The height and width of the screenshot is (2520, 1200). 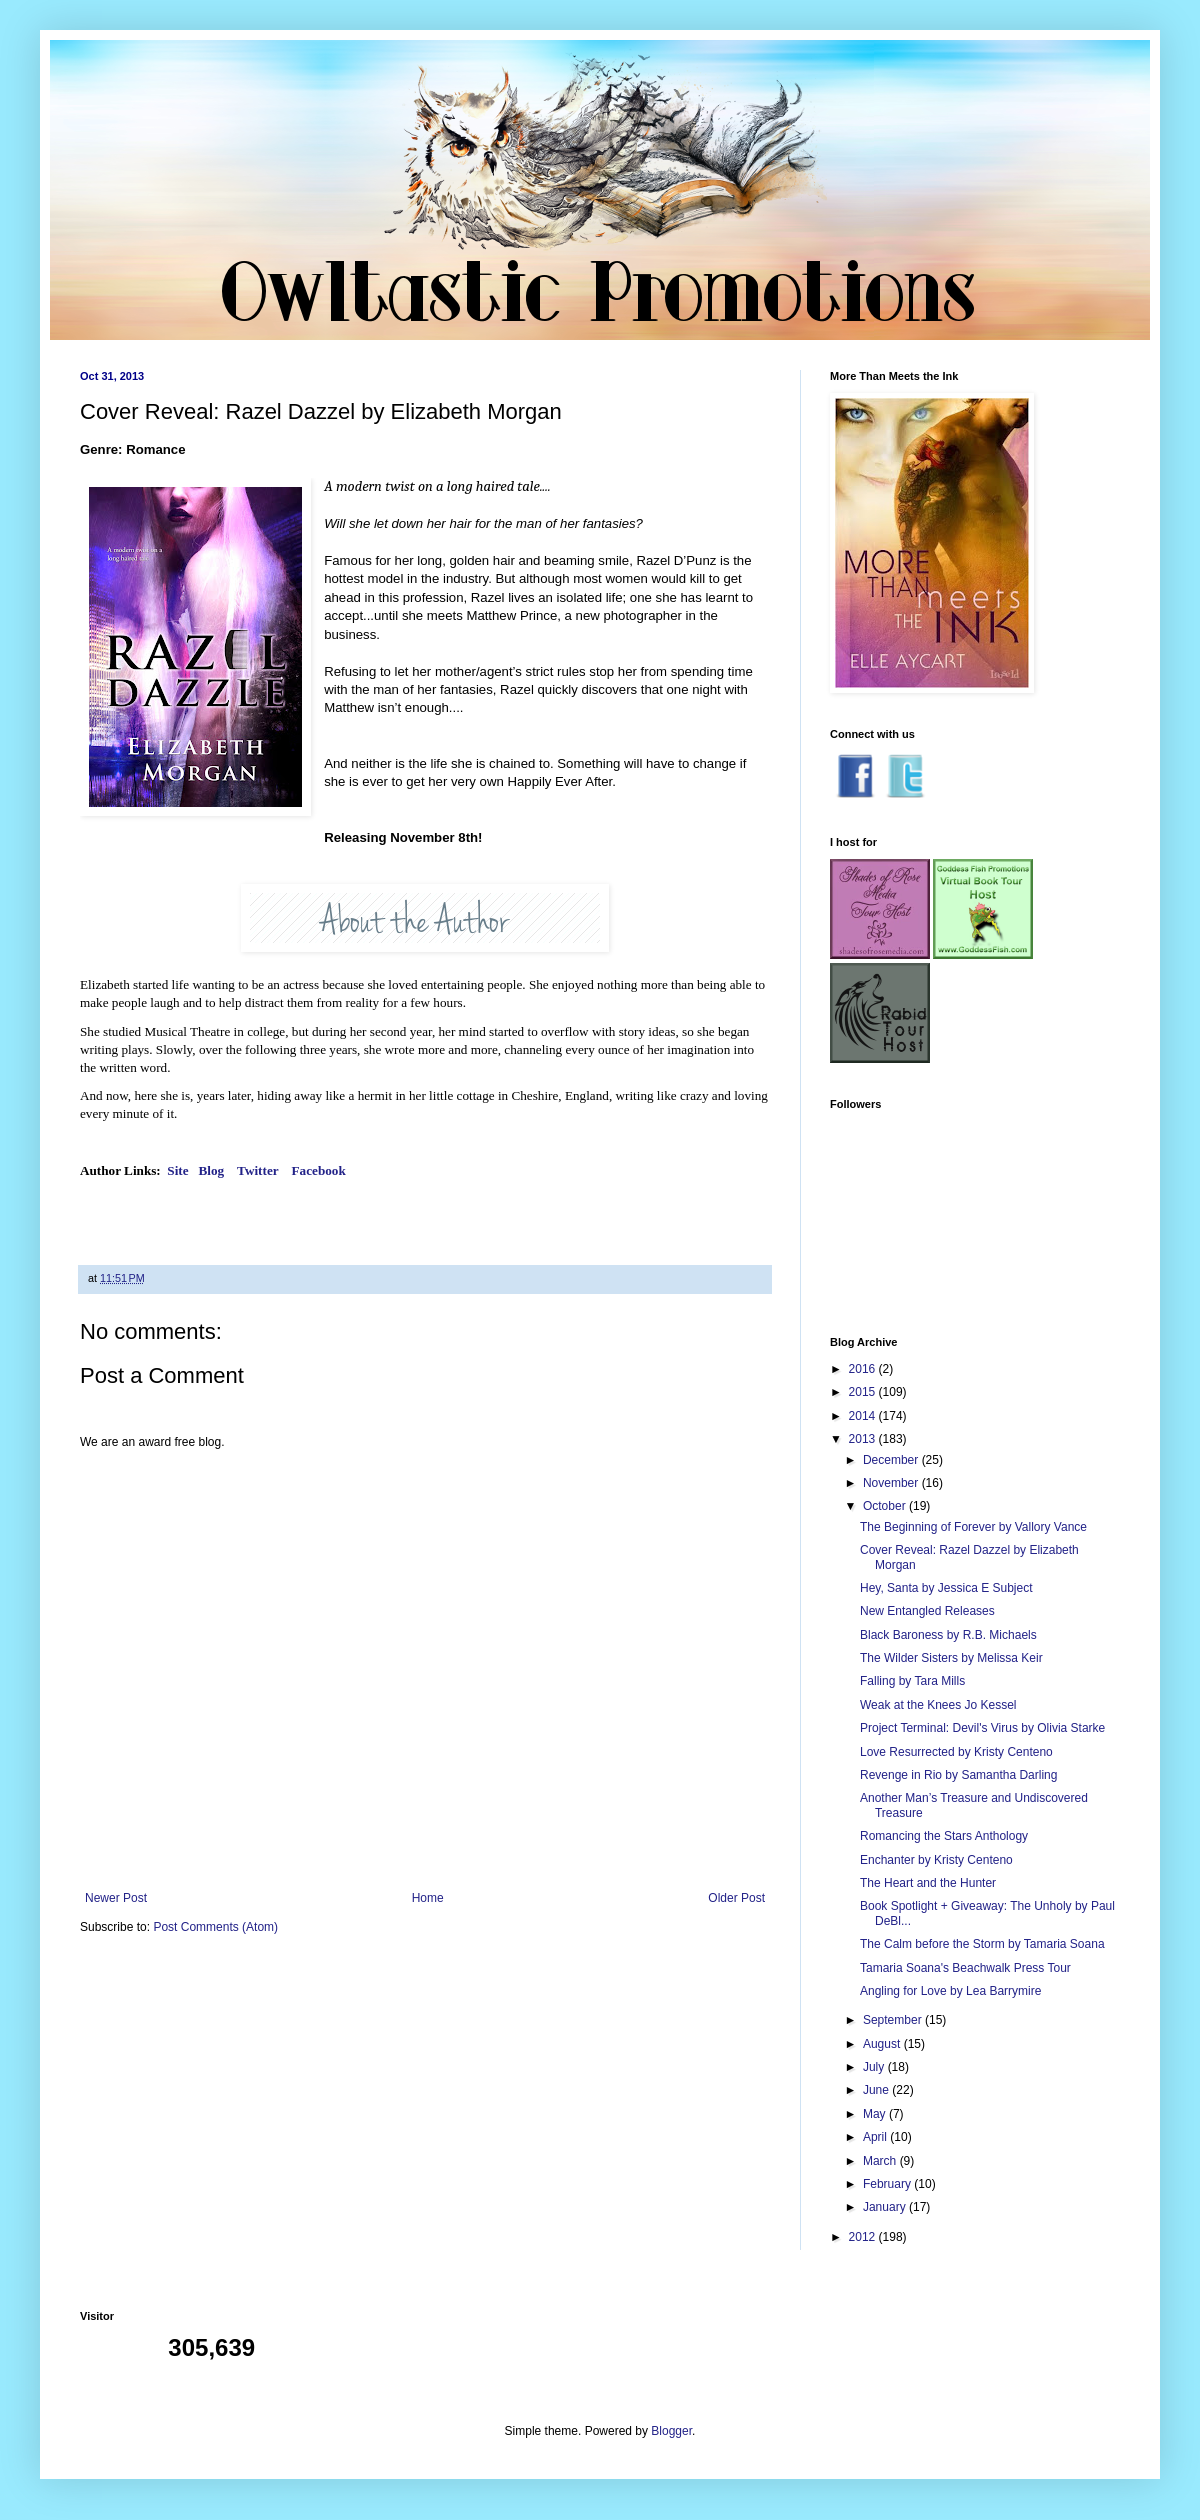 What do you see at coordinates (876, 2137) in the screenshot?
I see `April` at bounding box center [876, 2137].